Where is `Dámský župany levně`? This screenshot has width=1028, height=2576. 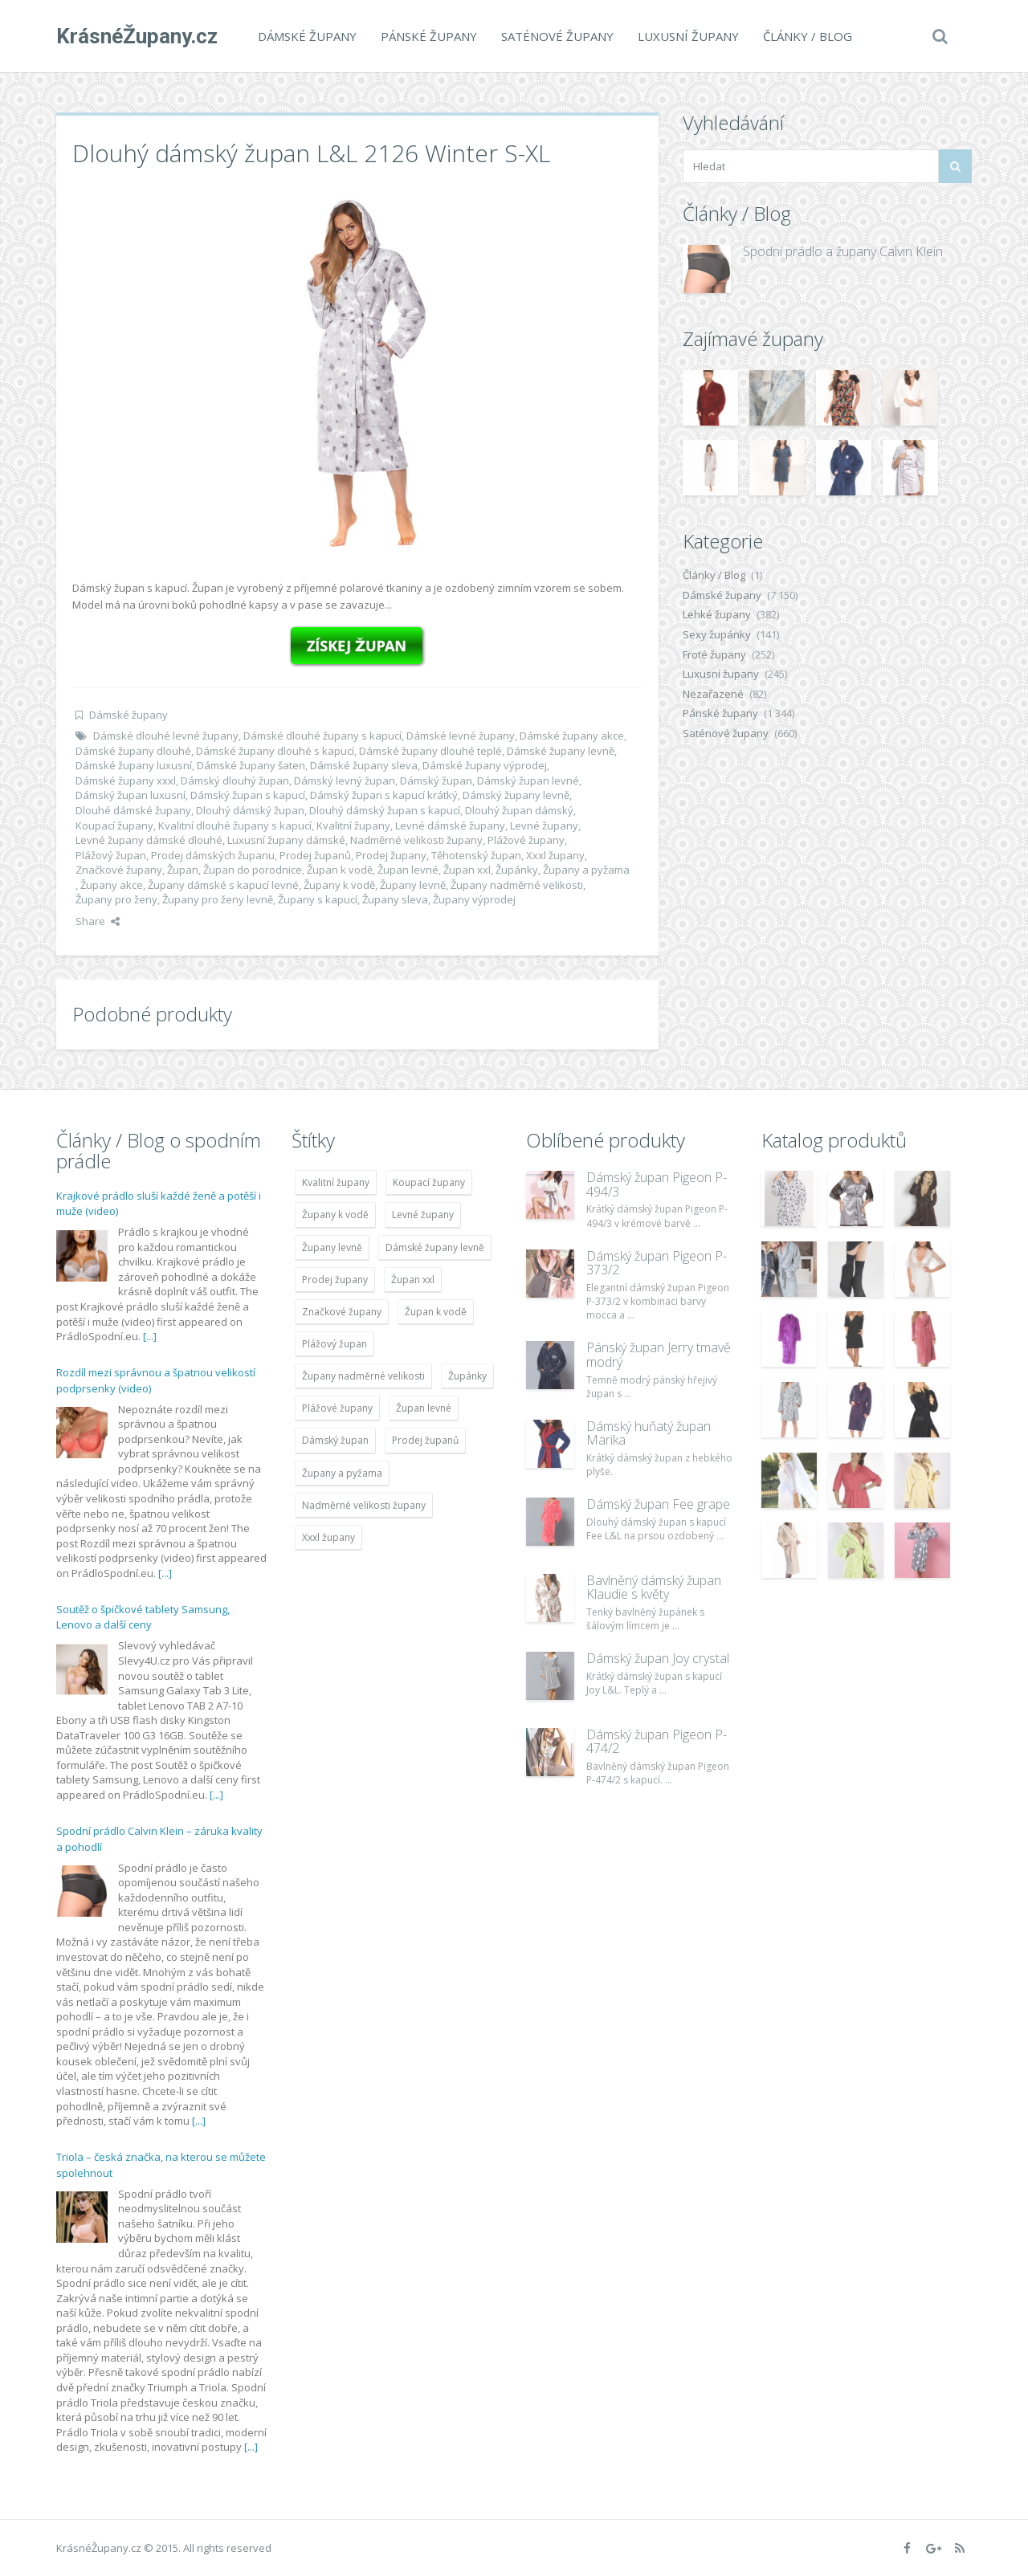
Dámský župany levně is located at coordinates (516, 795).